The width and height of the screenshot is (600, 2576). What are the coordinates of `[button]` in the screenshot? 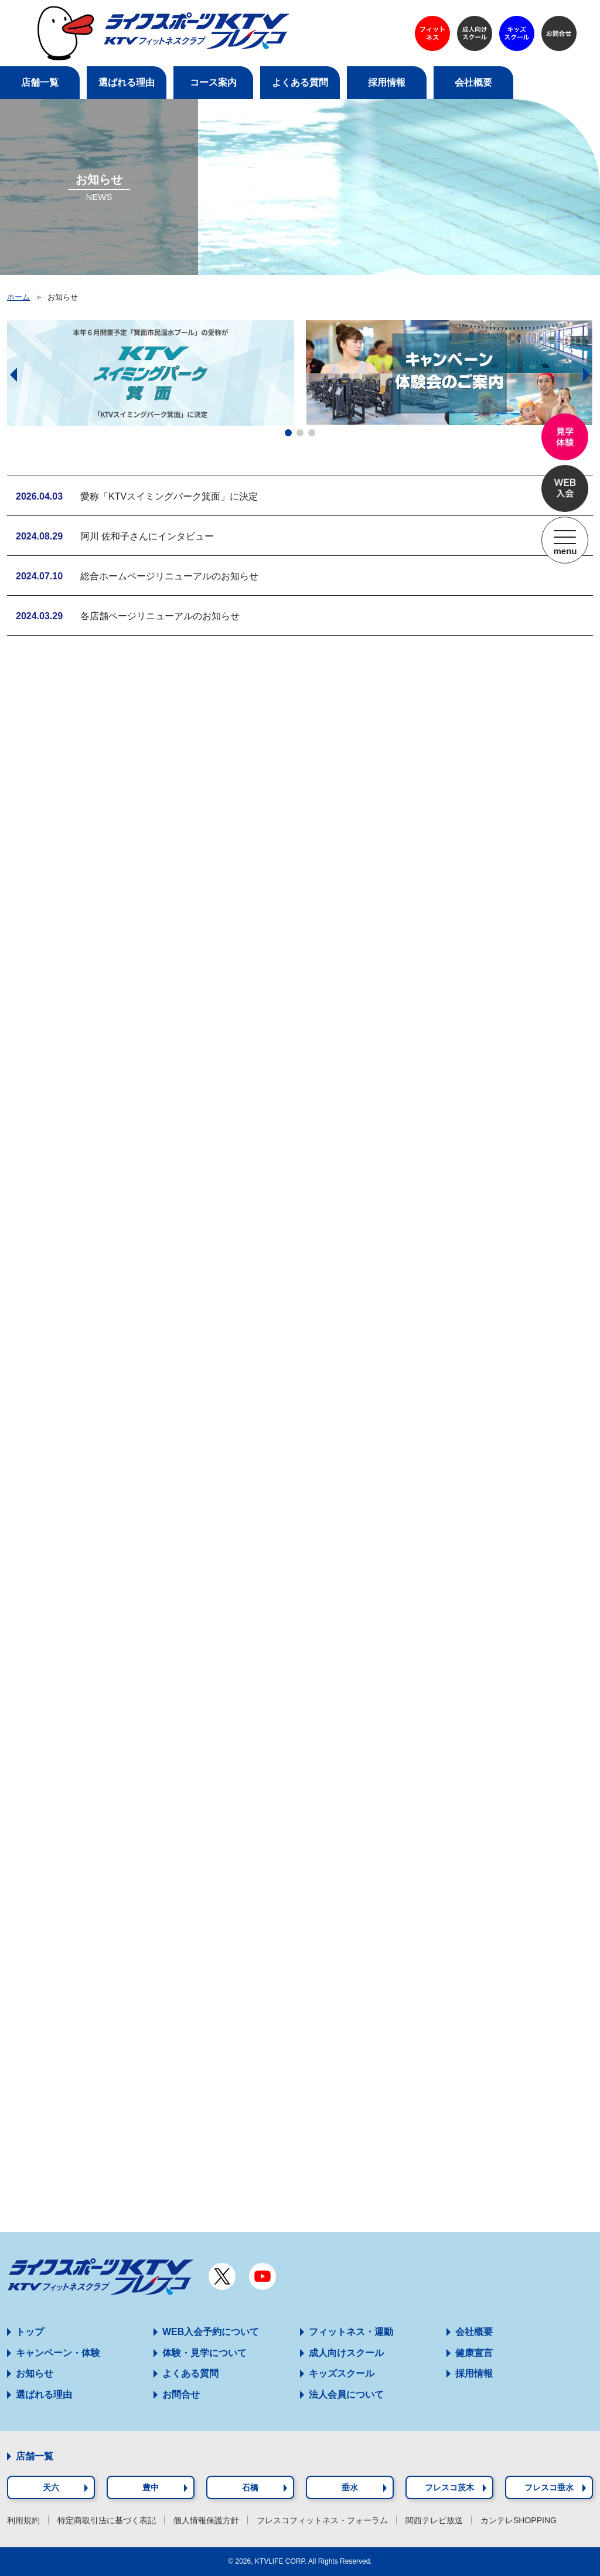 It's located at (288, 432).